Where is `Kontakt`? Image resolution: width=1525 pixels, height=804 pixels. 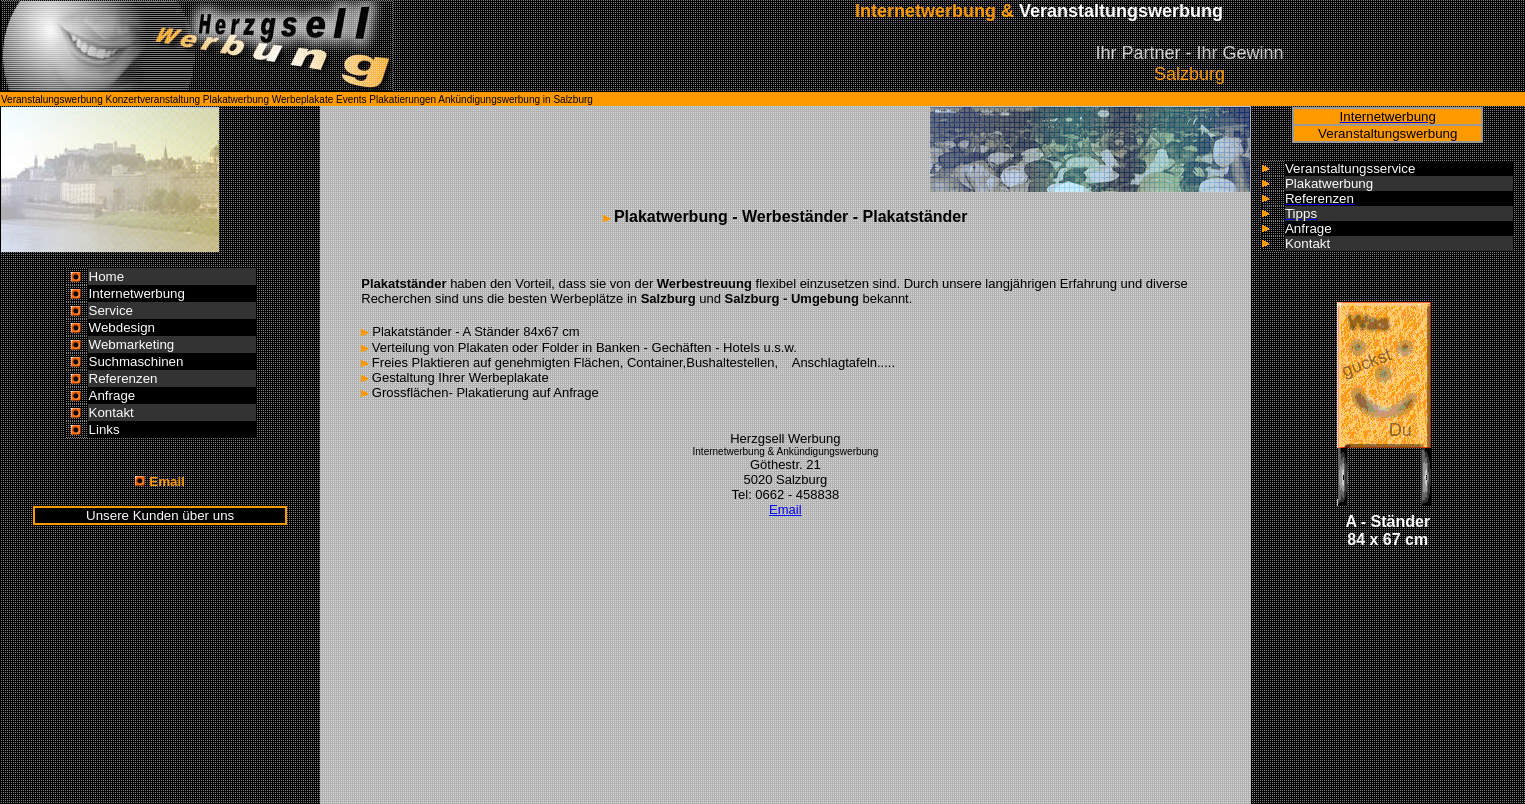
Kontakt is located at coordinates (111, 412).